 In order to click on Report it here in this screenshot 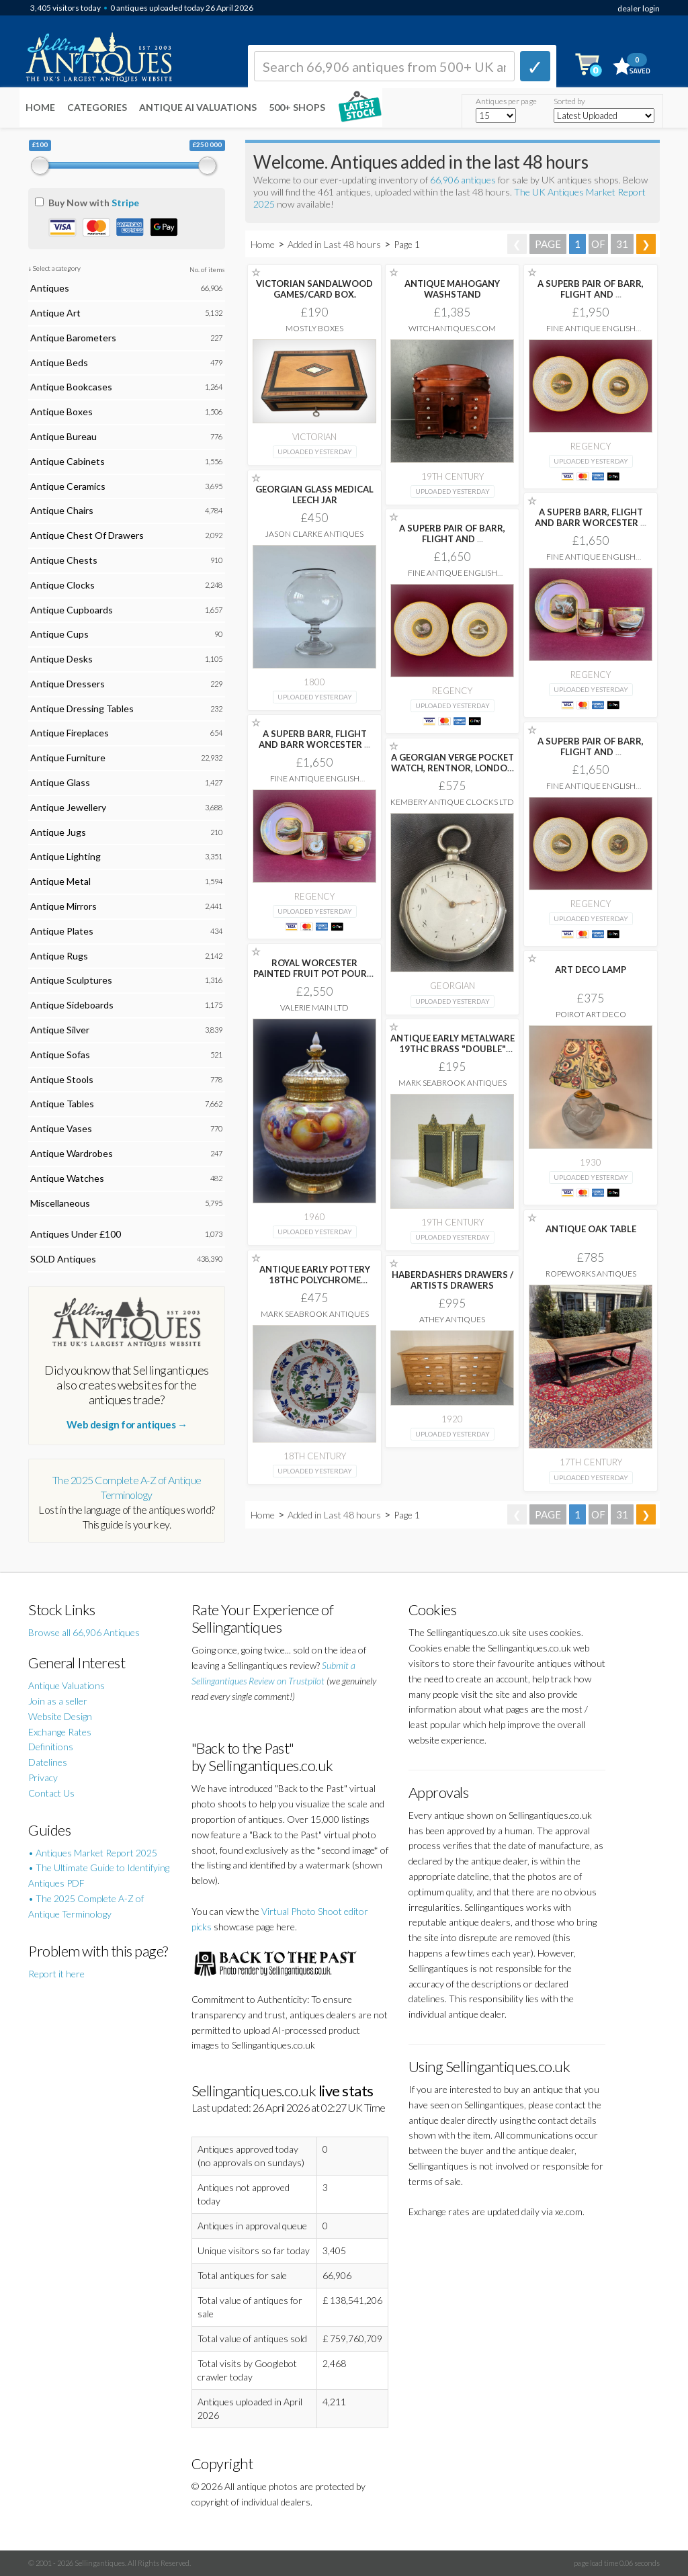, I will do `click(56, 1973)`.